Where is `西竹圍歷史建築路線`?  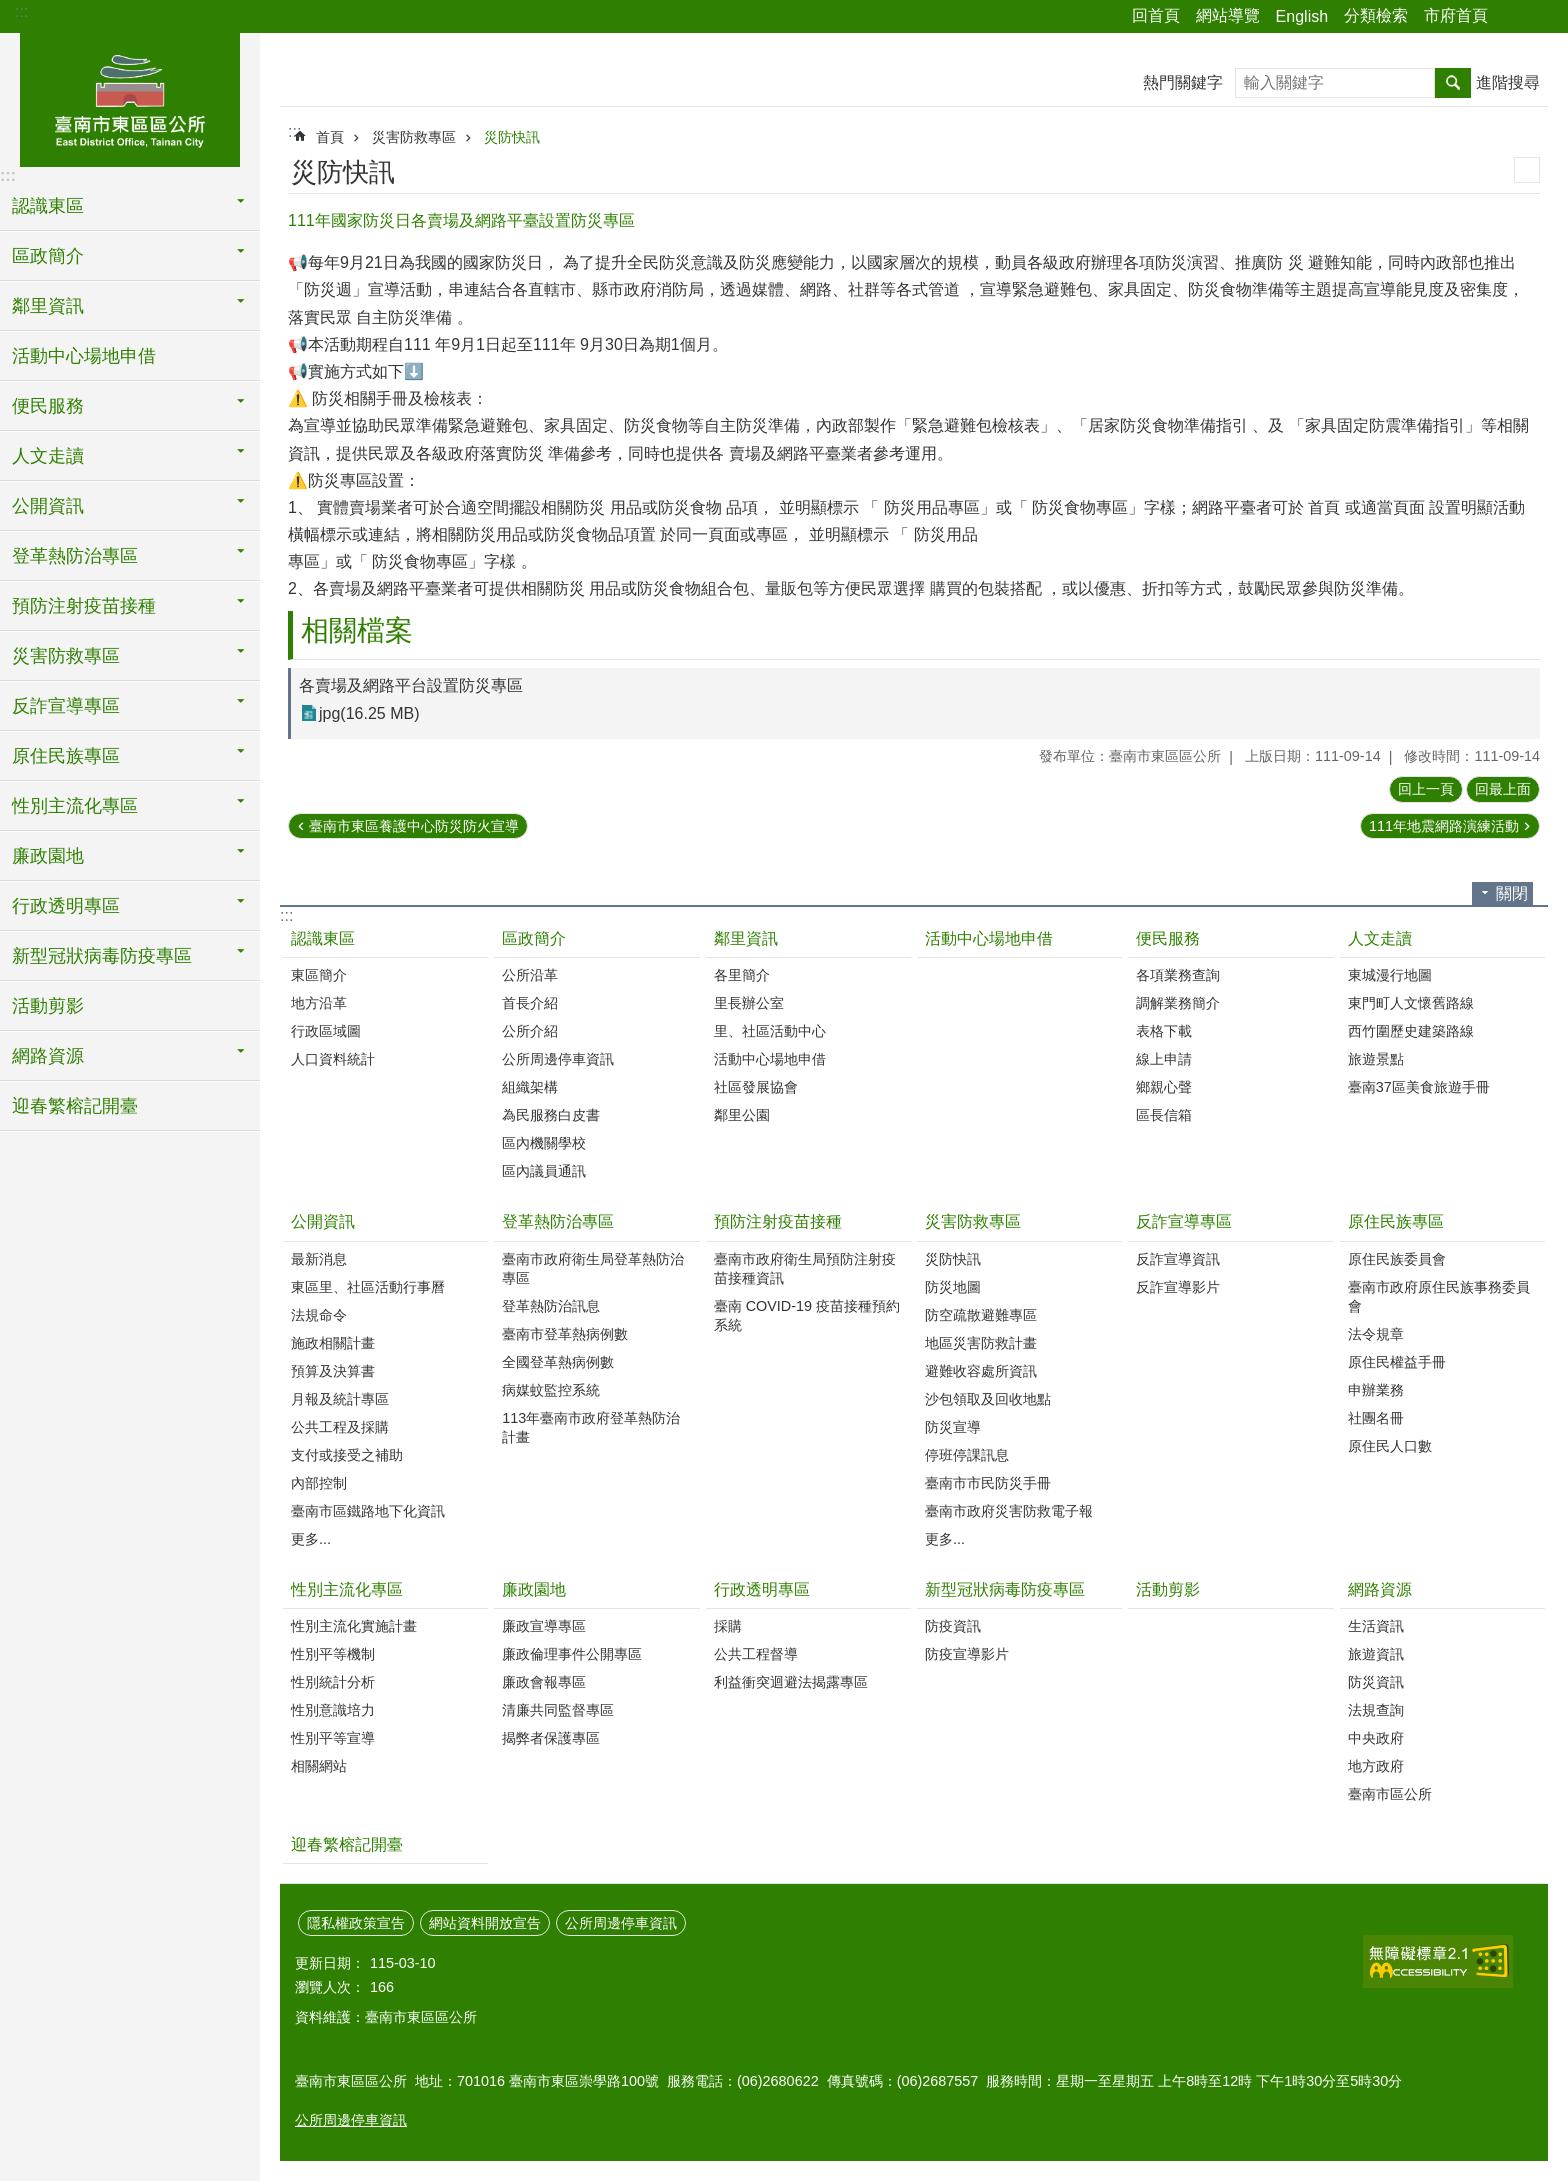
西竹圍歷史建築路線 is located at coordinates (1411, 1031).